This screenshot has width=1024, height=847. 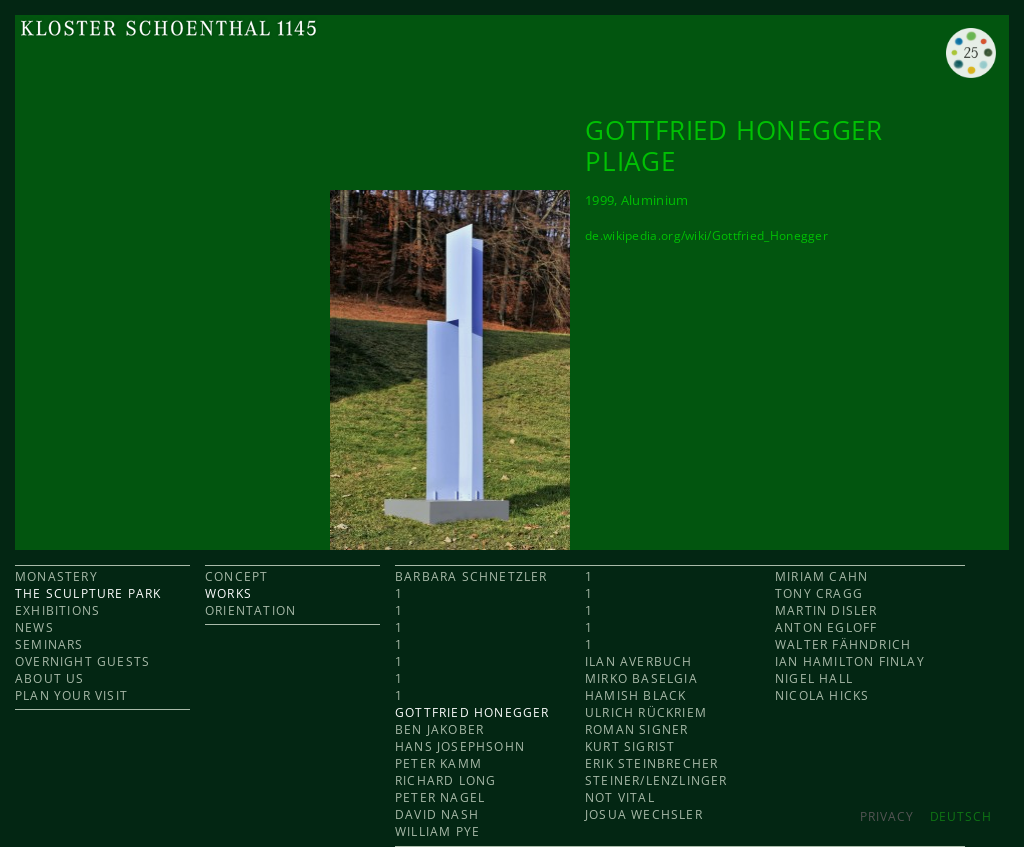 I want to click on Barbara Schnetzler, so click(x=471, y=576).